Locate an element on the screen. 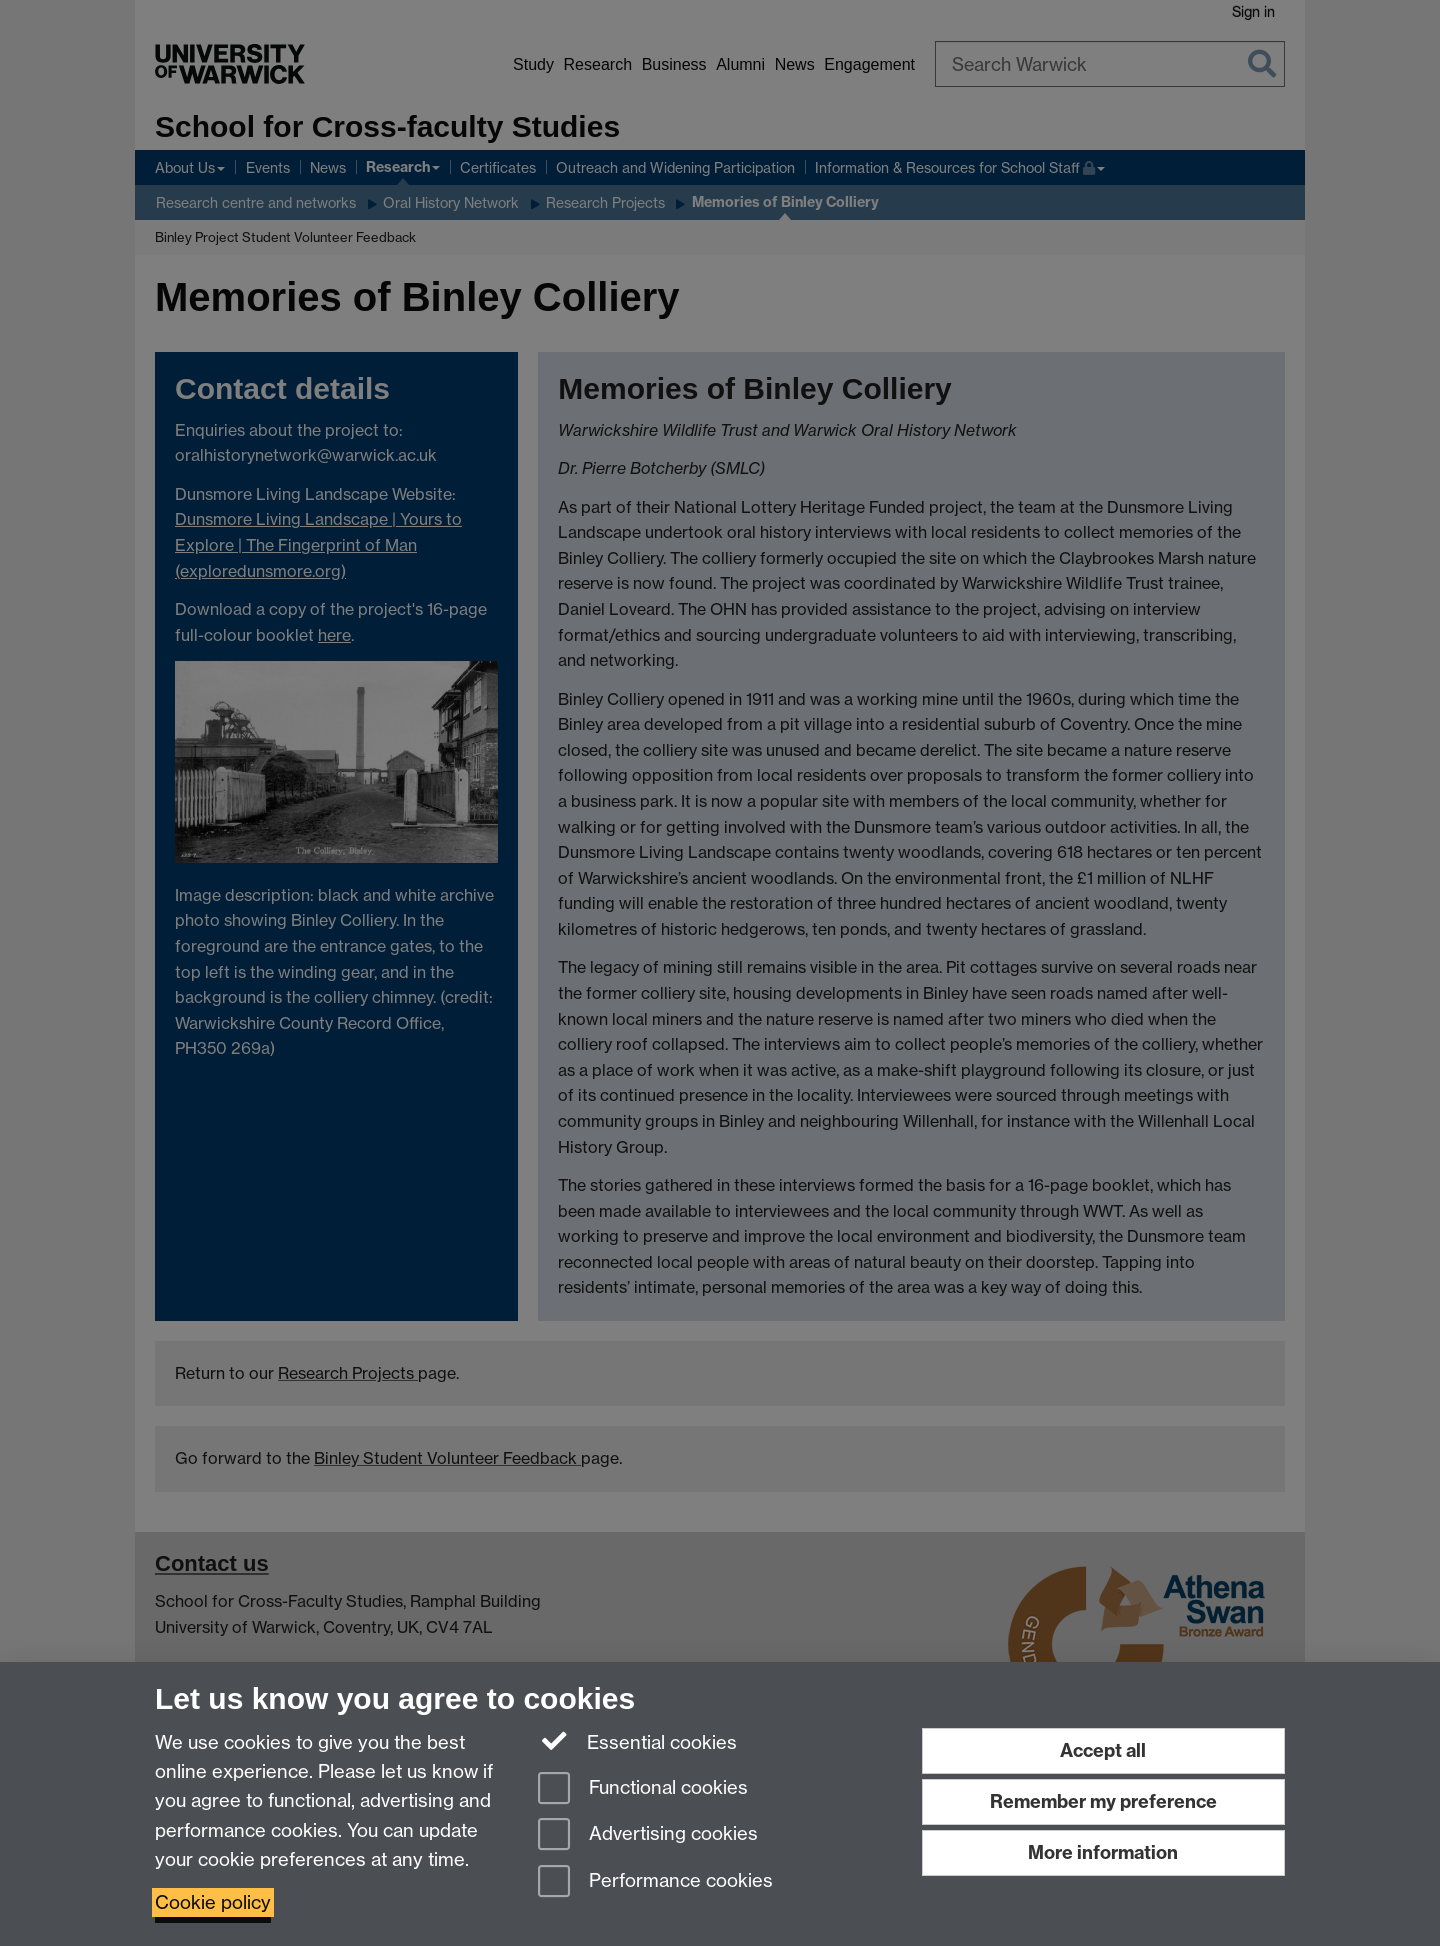 Image resolution: width=1440 pixels, height=1946 pixels. More information is located at coordinates (1103, 1852).